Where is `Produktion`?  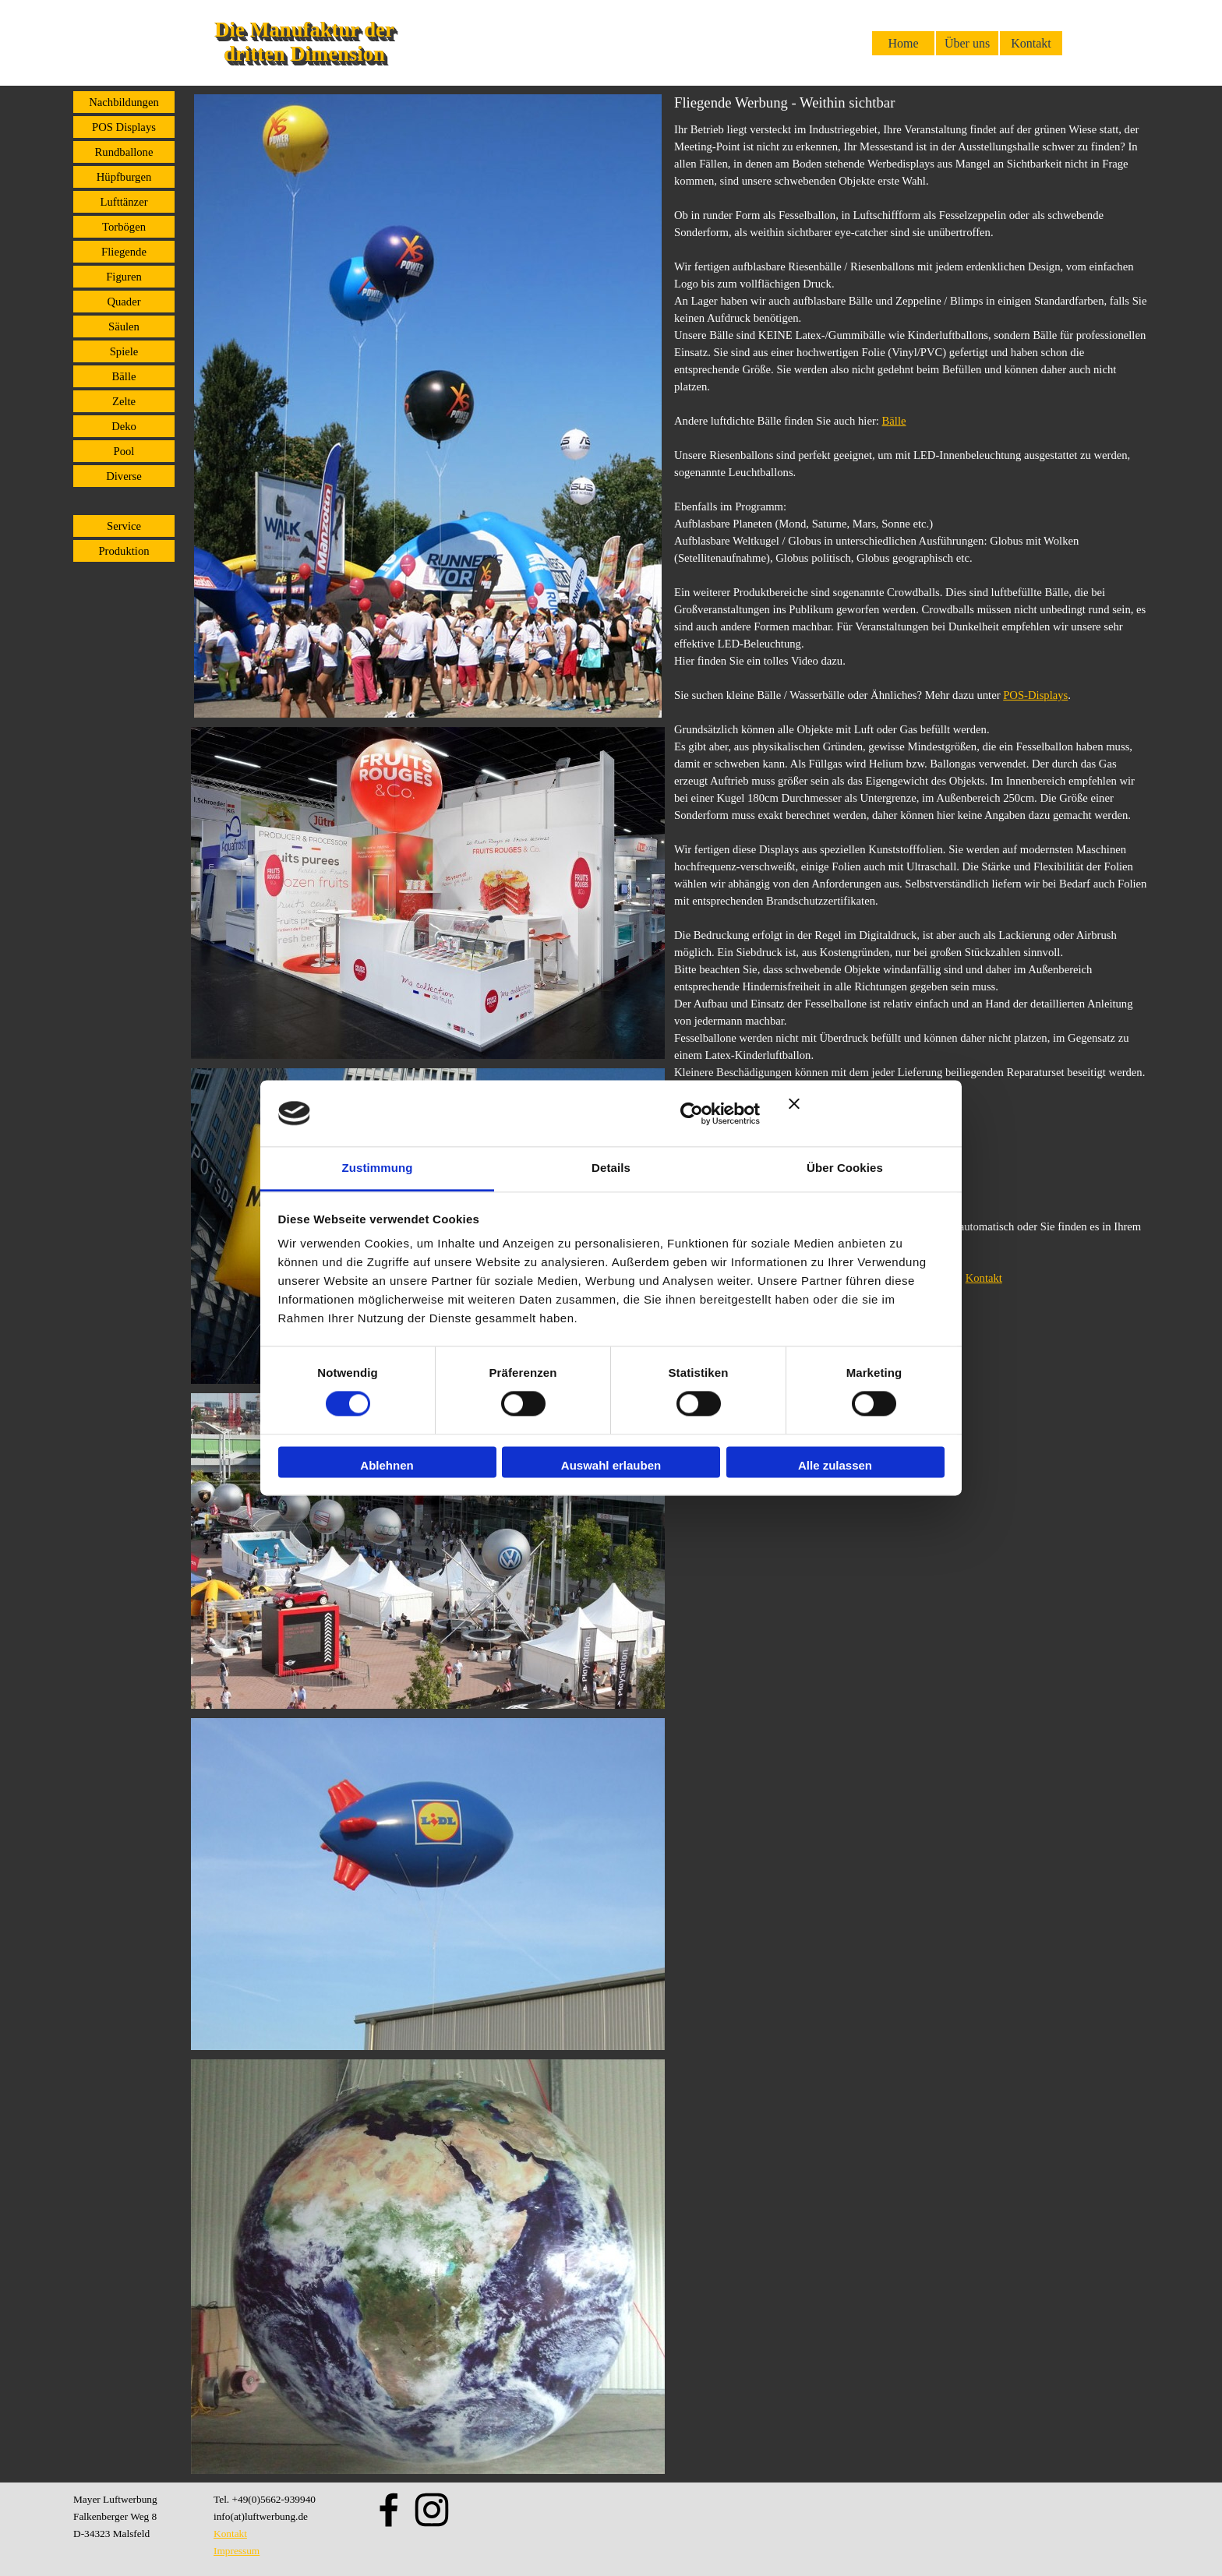 Produktion is located at coordinates (123, 551).